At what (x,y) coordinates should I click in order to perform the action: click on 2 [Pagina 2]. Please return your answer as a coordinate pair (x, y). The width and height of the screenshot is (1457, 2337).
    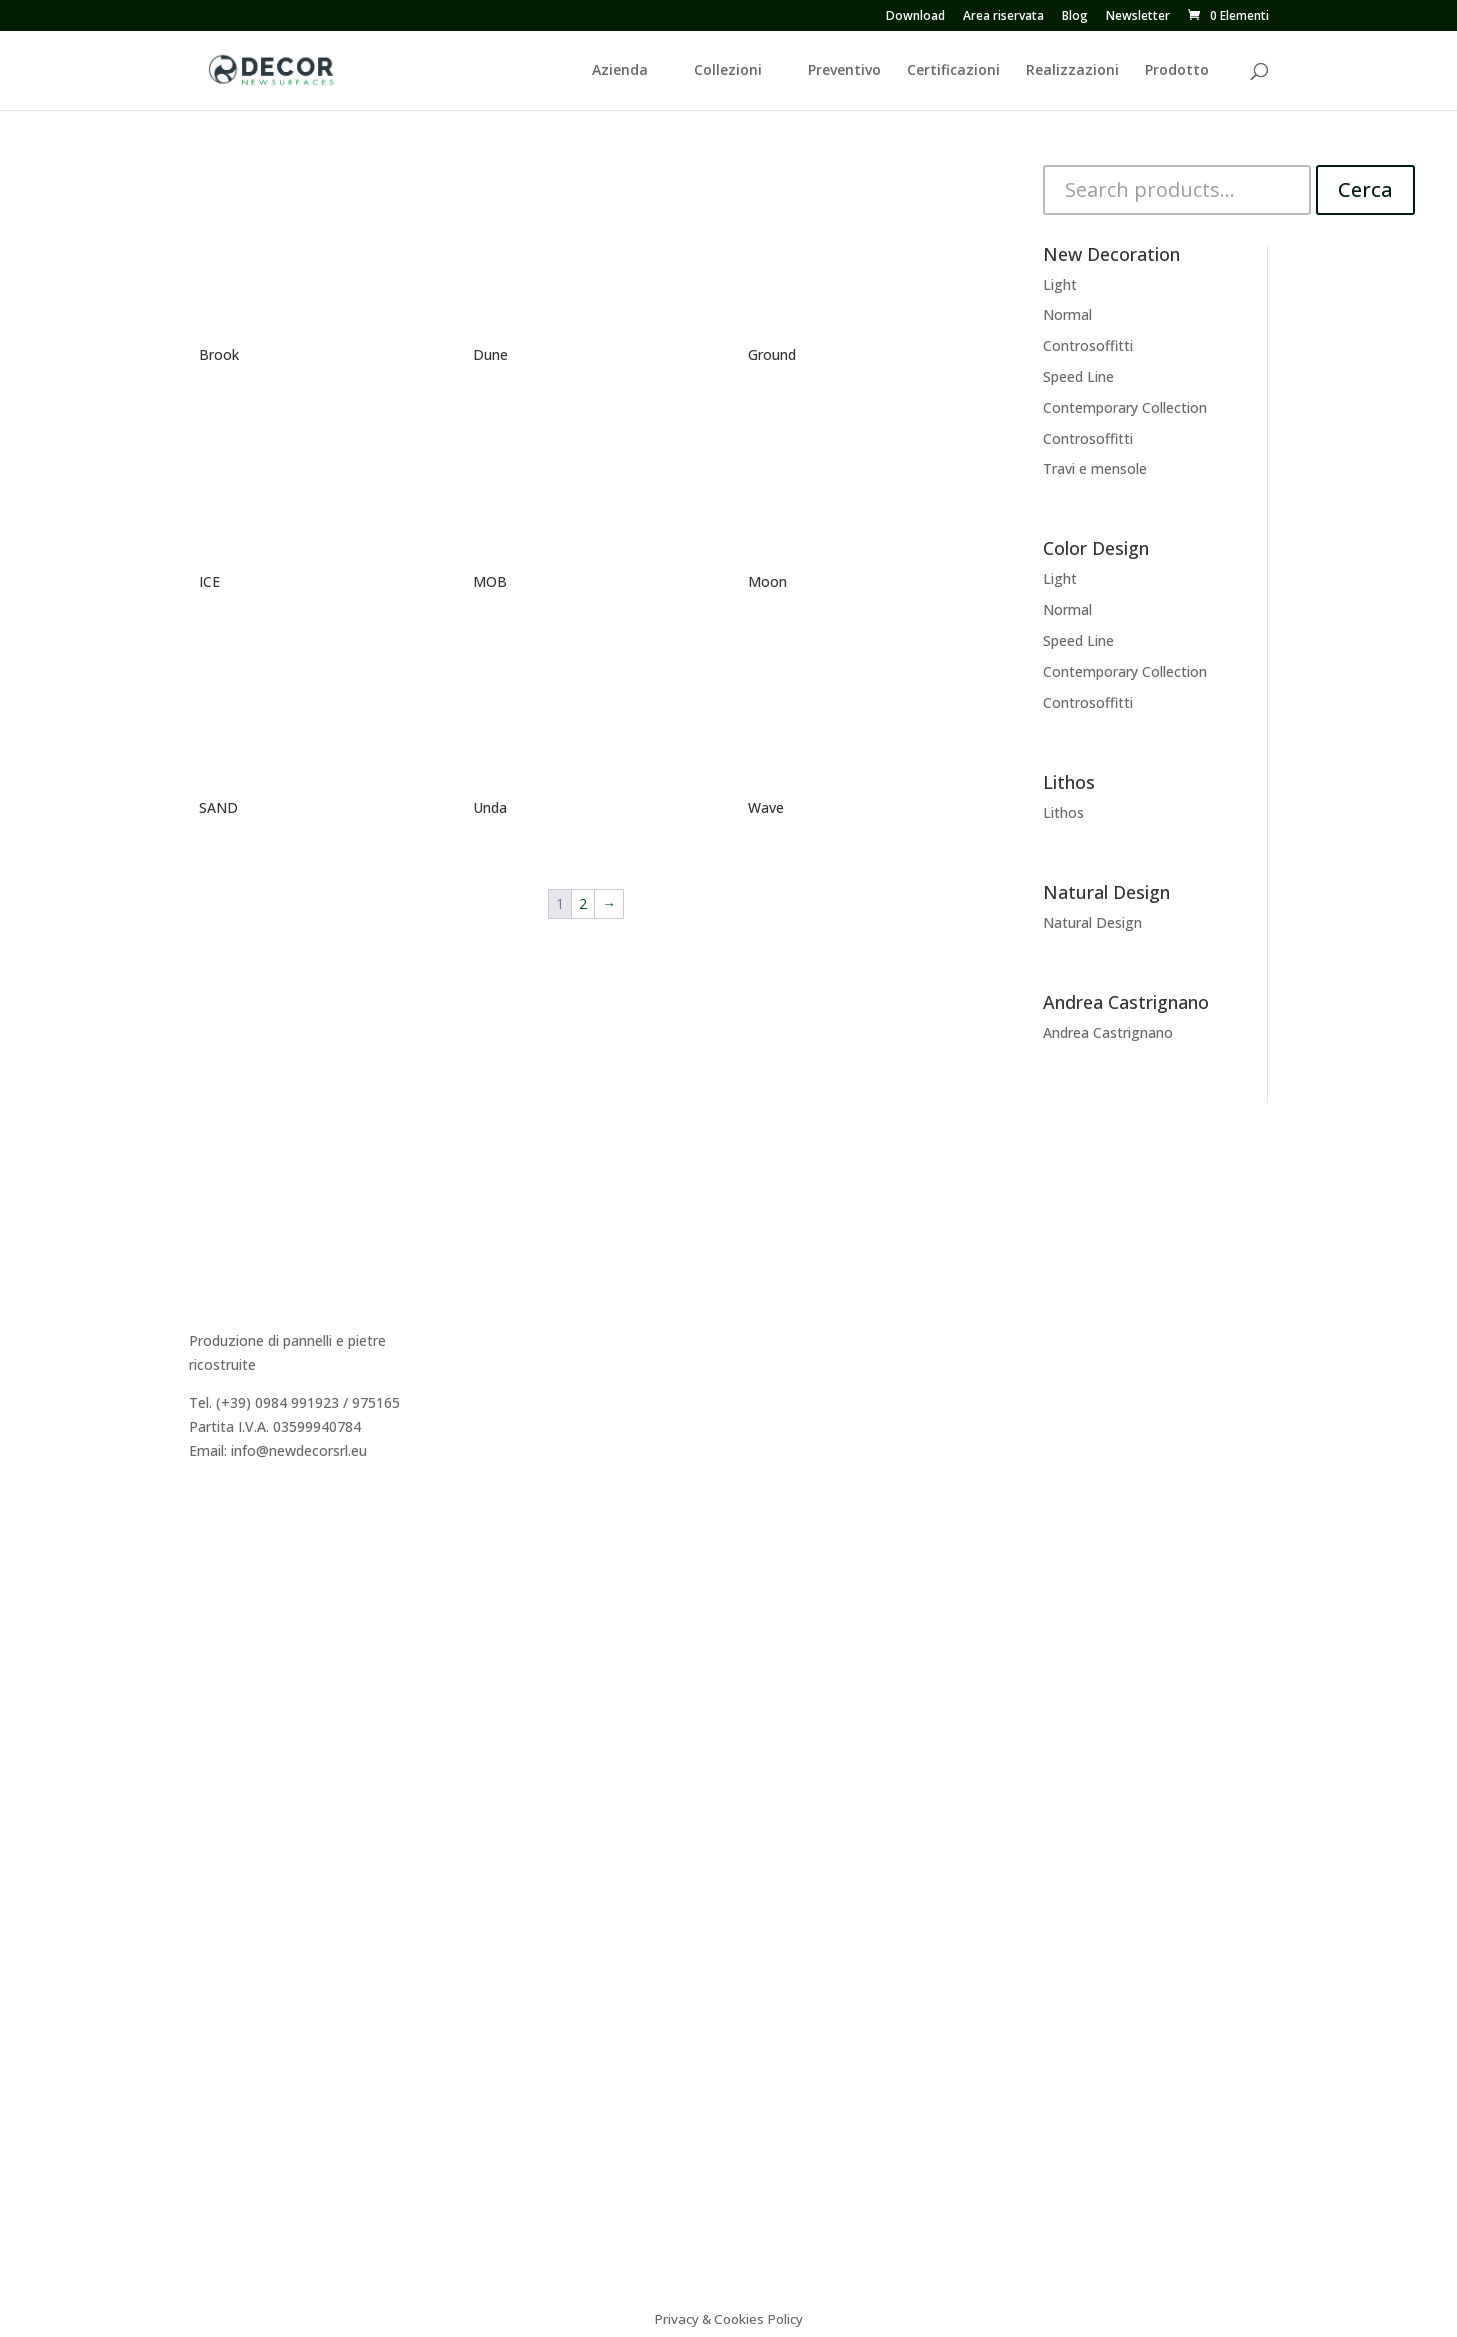
    Looking at the image, I should click on (583, 903).